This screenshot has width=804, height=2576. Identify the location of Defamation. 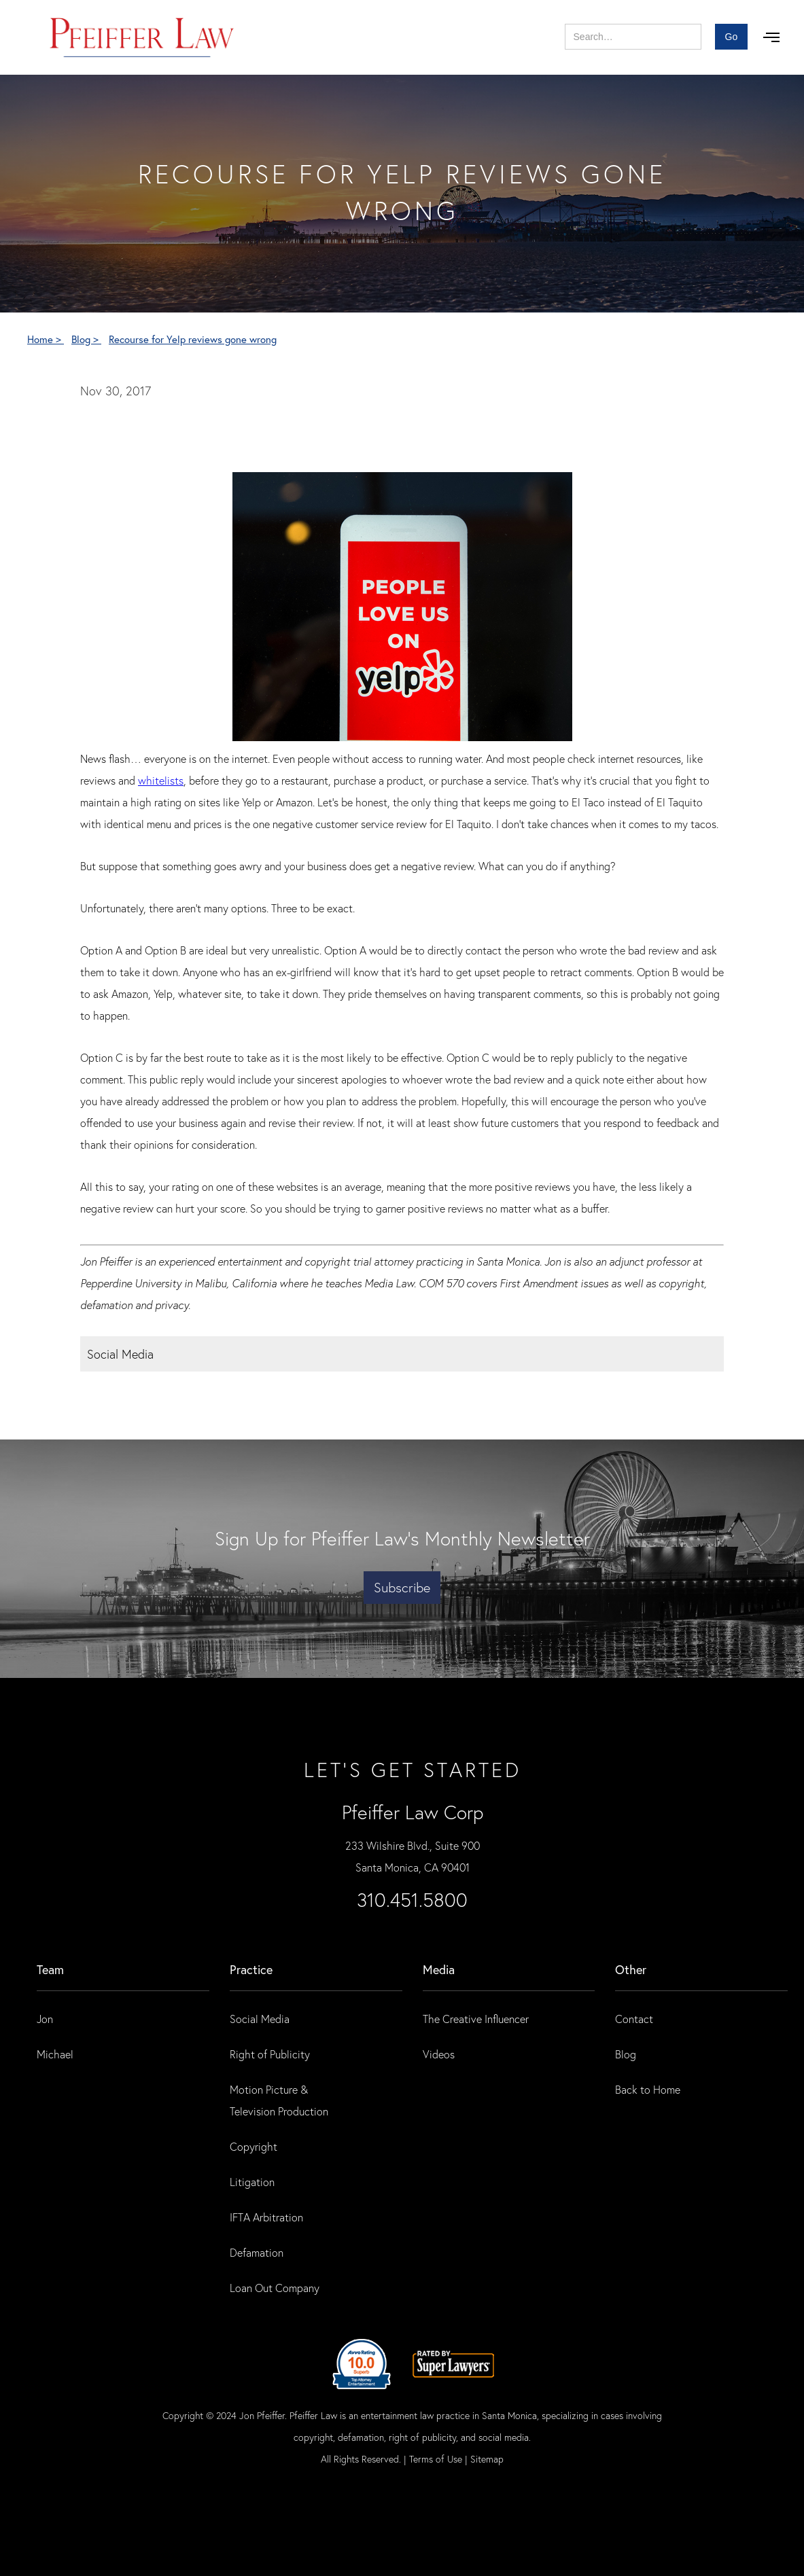
(256, 2252).